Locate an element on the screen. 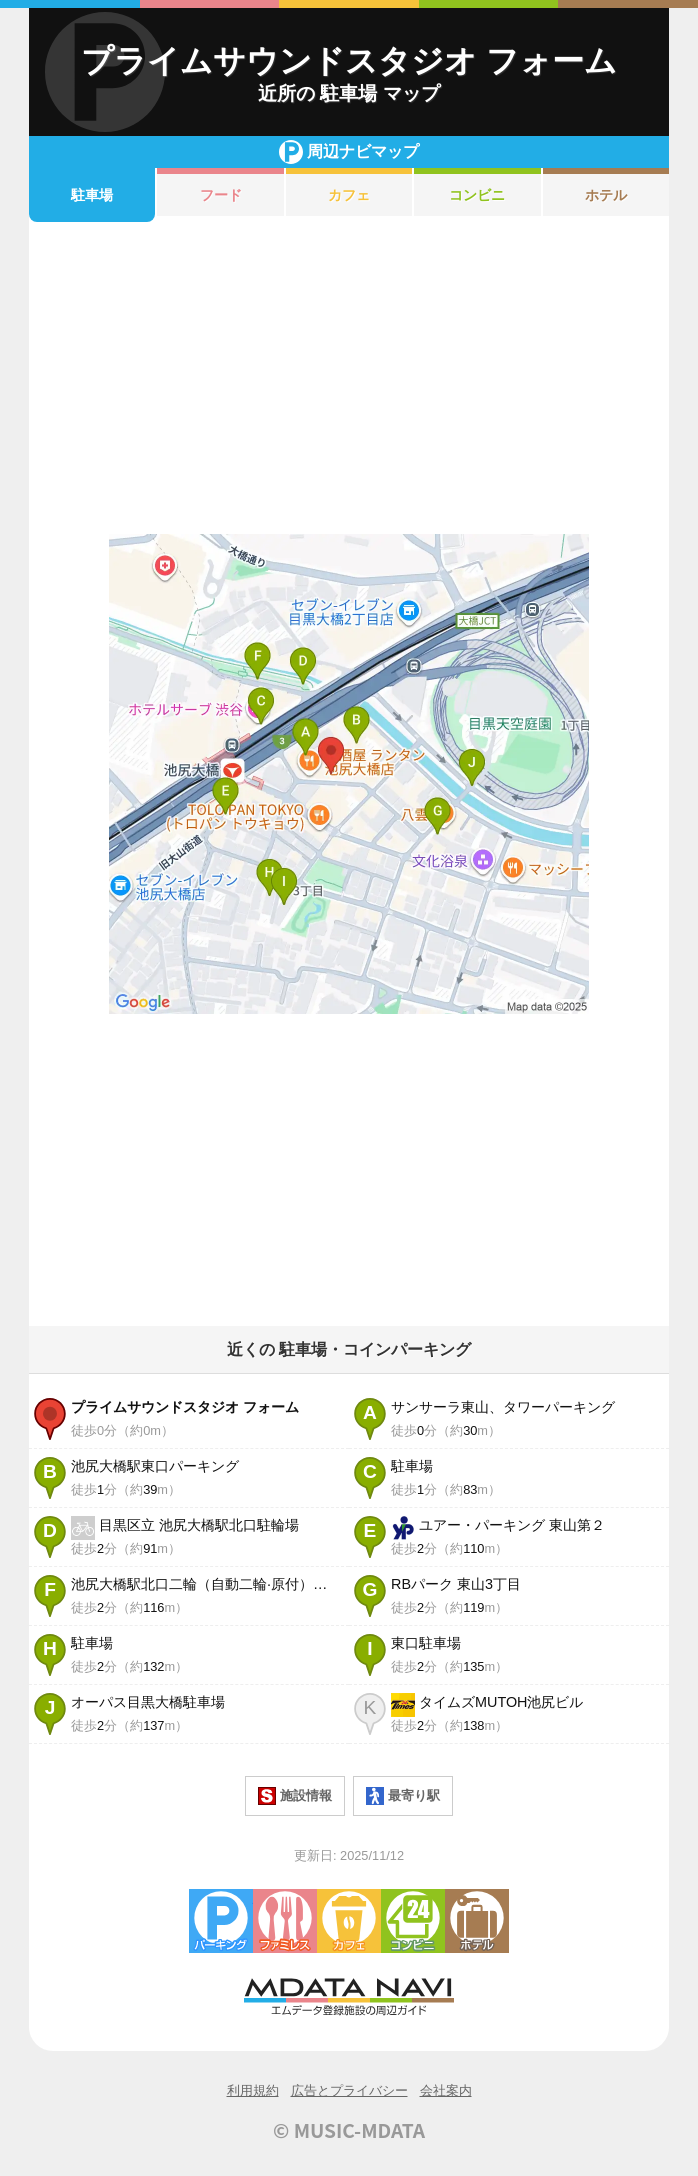 Image resolution: width=698 pixels, height=2176 pixels. カフェ is located at coordinates (349, 195).